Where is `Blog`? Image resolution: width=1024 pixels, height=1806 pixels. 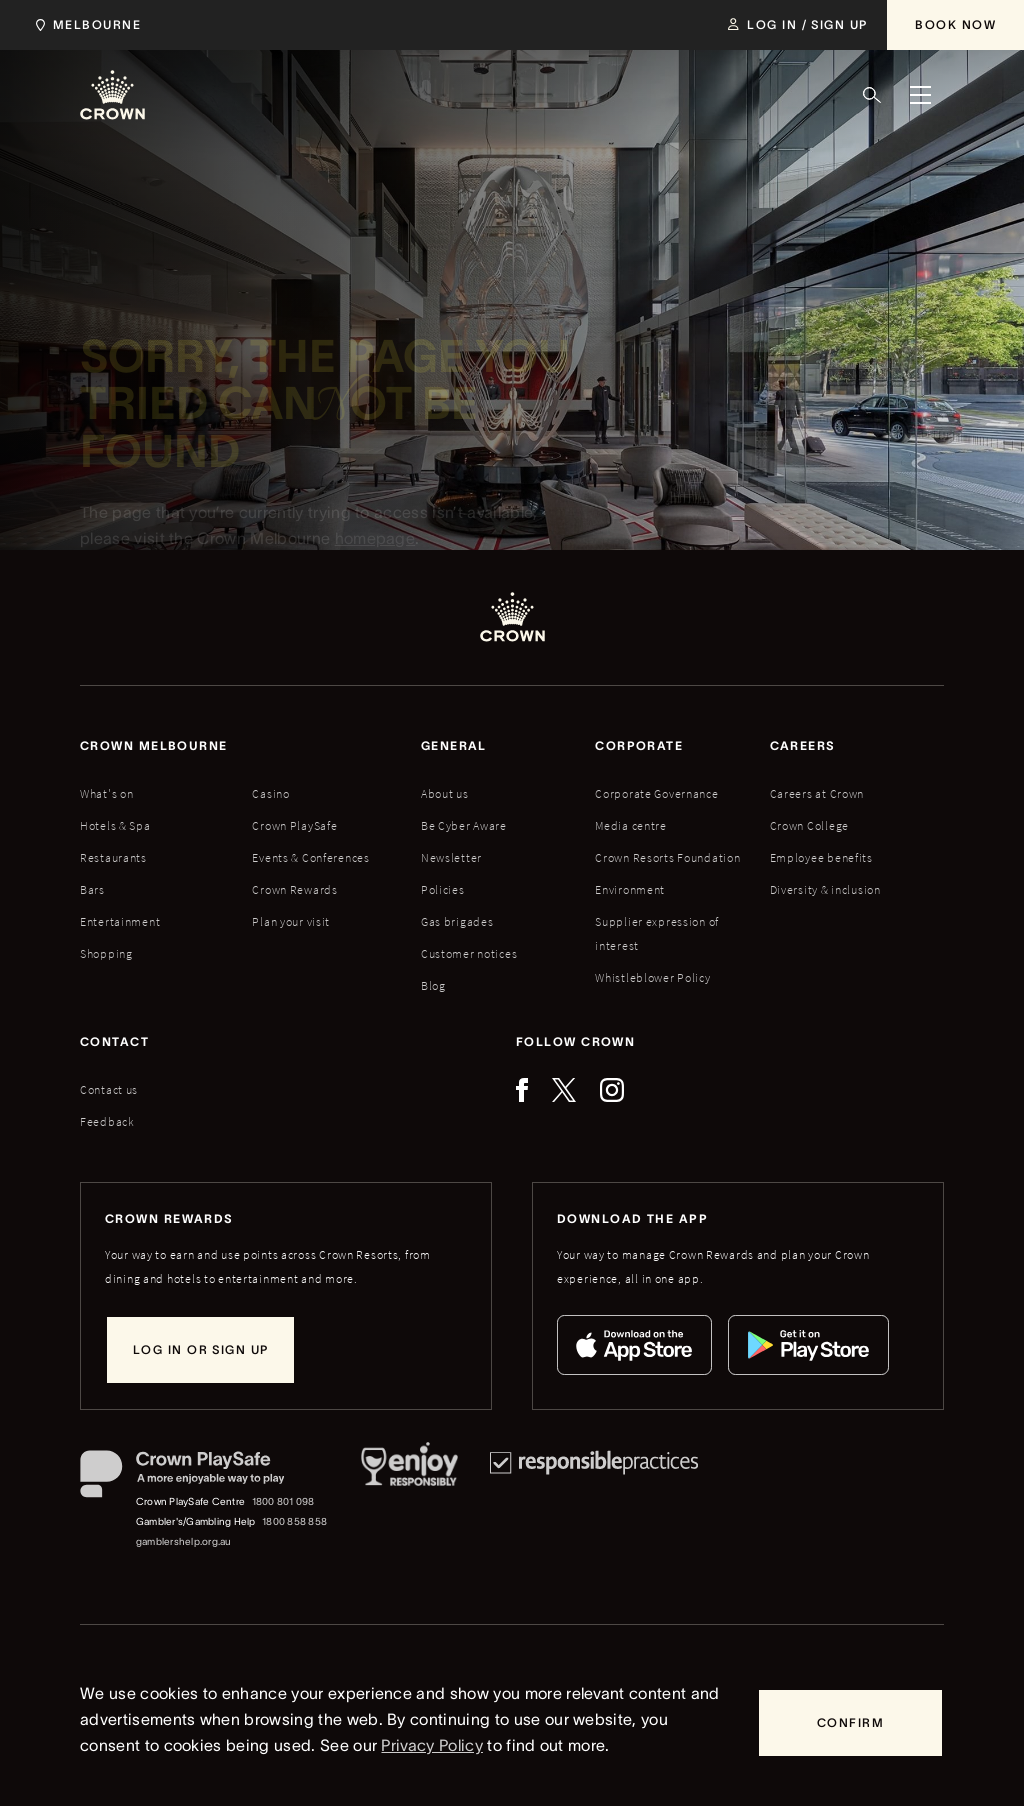
Blog is located at coordinates (433, 985).